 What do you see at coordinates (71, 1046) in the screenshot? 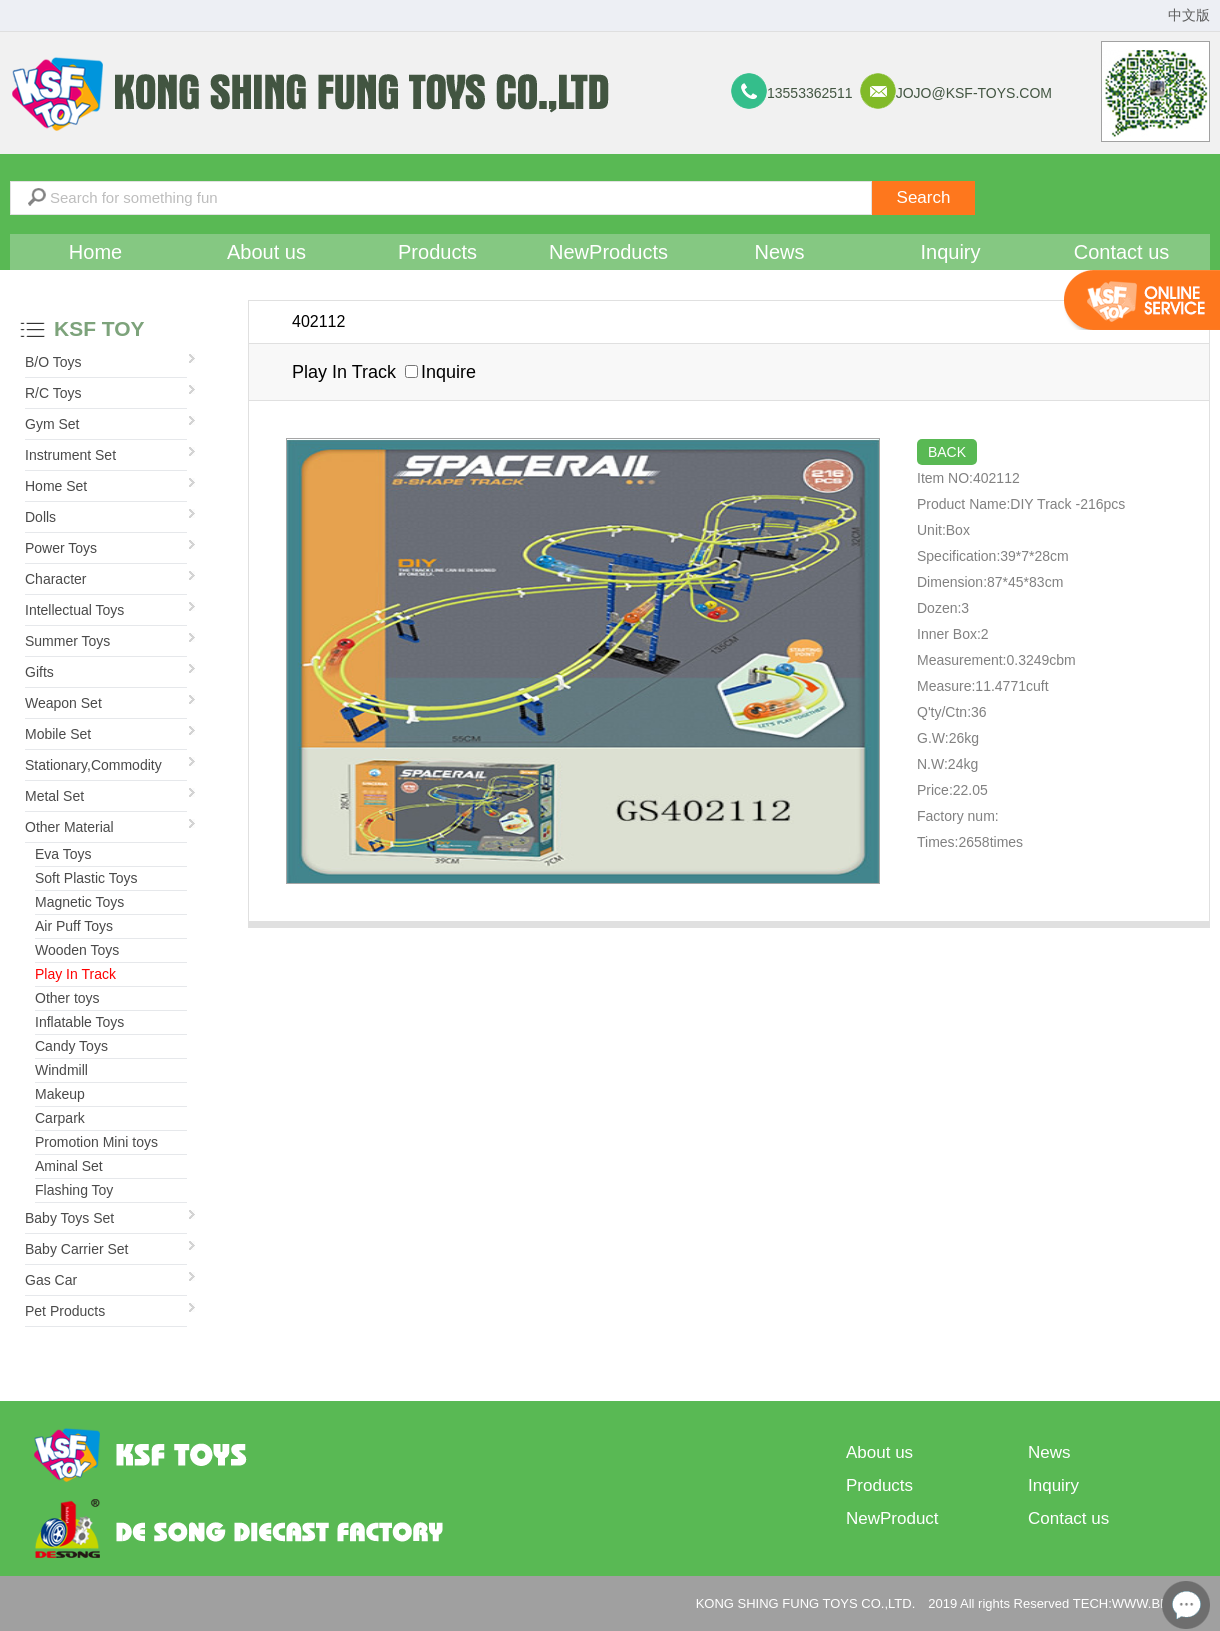
I see `Candy Toys` at bounding box center [71, 1046].